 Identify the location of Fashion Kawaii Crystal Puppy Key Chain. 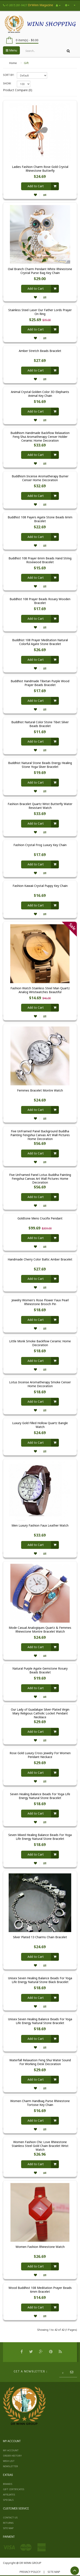
(40, 886).